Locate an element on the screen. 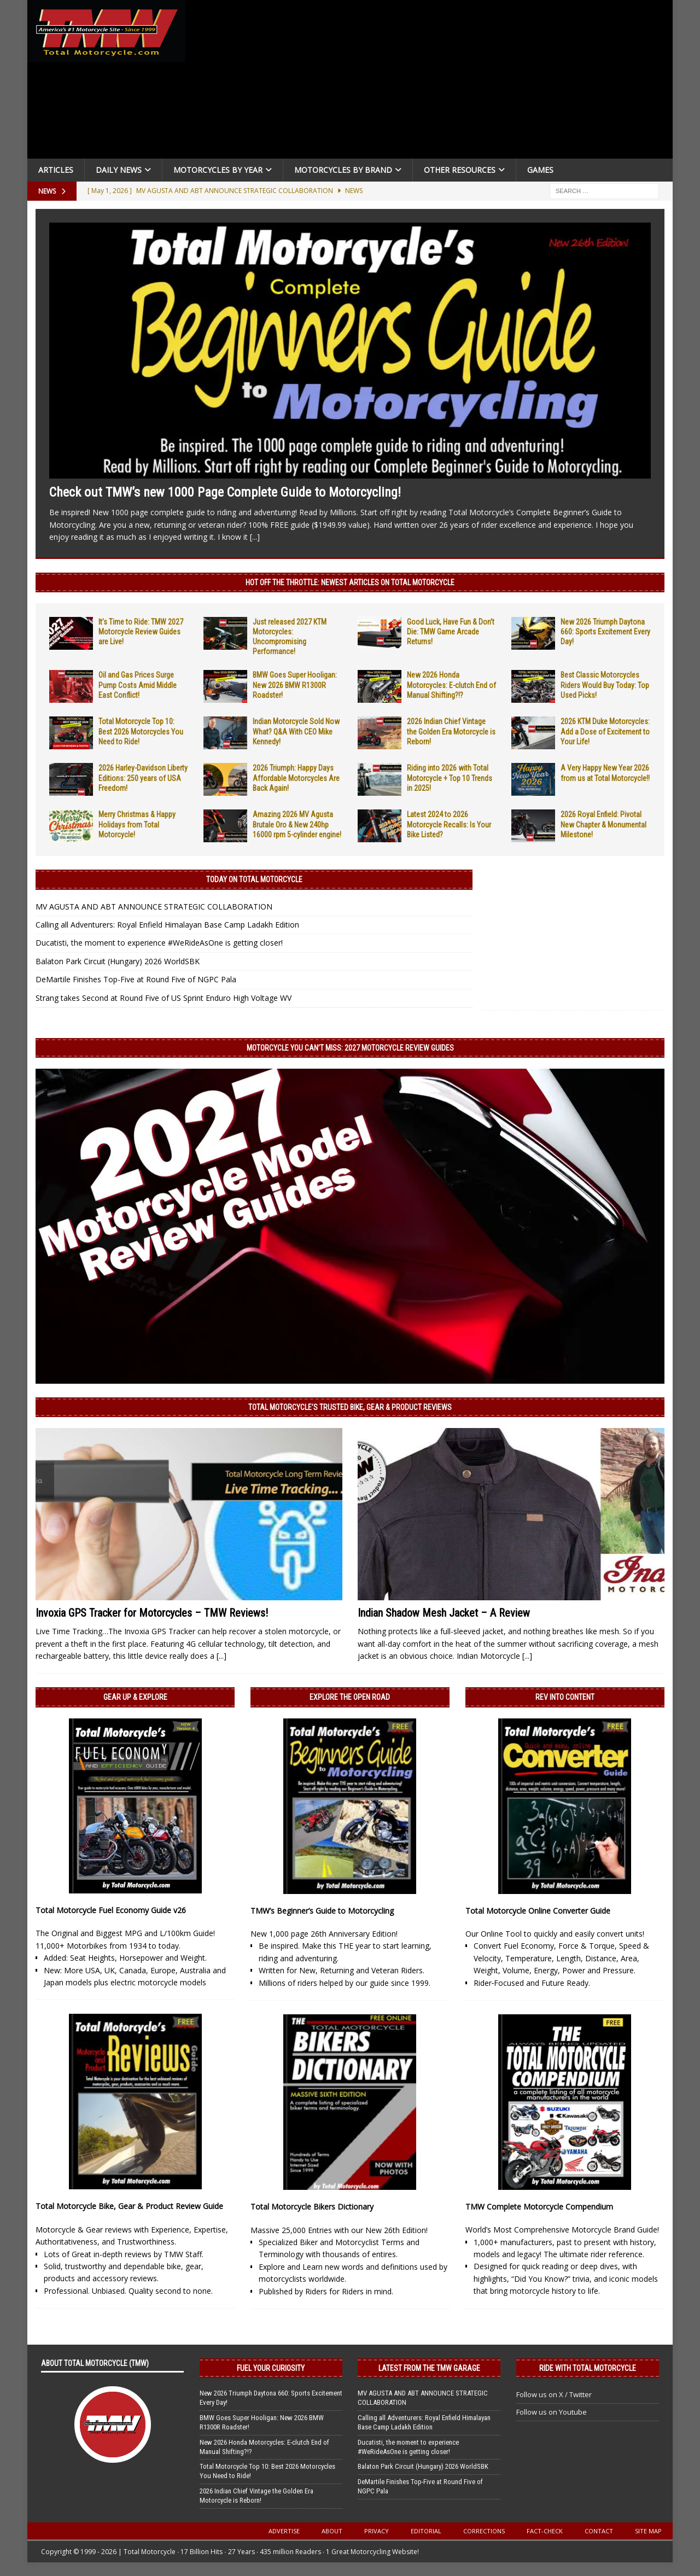 This screenshot has height=2576, width=700. 2026 KTM Duke Motorcycles: Add a Dose of Excitement to Your Life! is located at coordinates (605, 731).